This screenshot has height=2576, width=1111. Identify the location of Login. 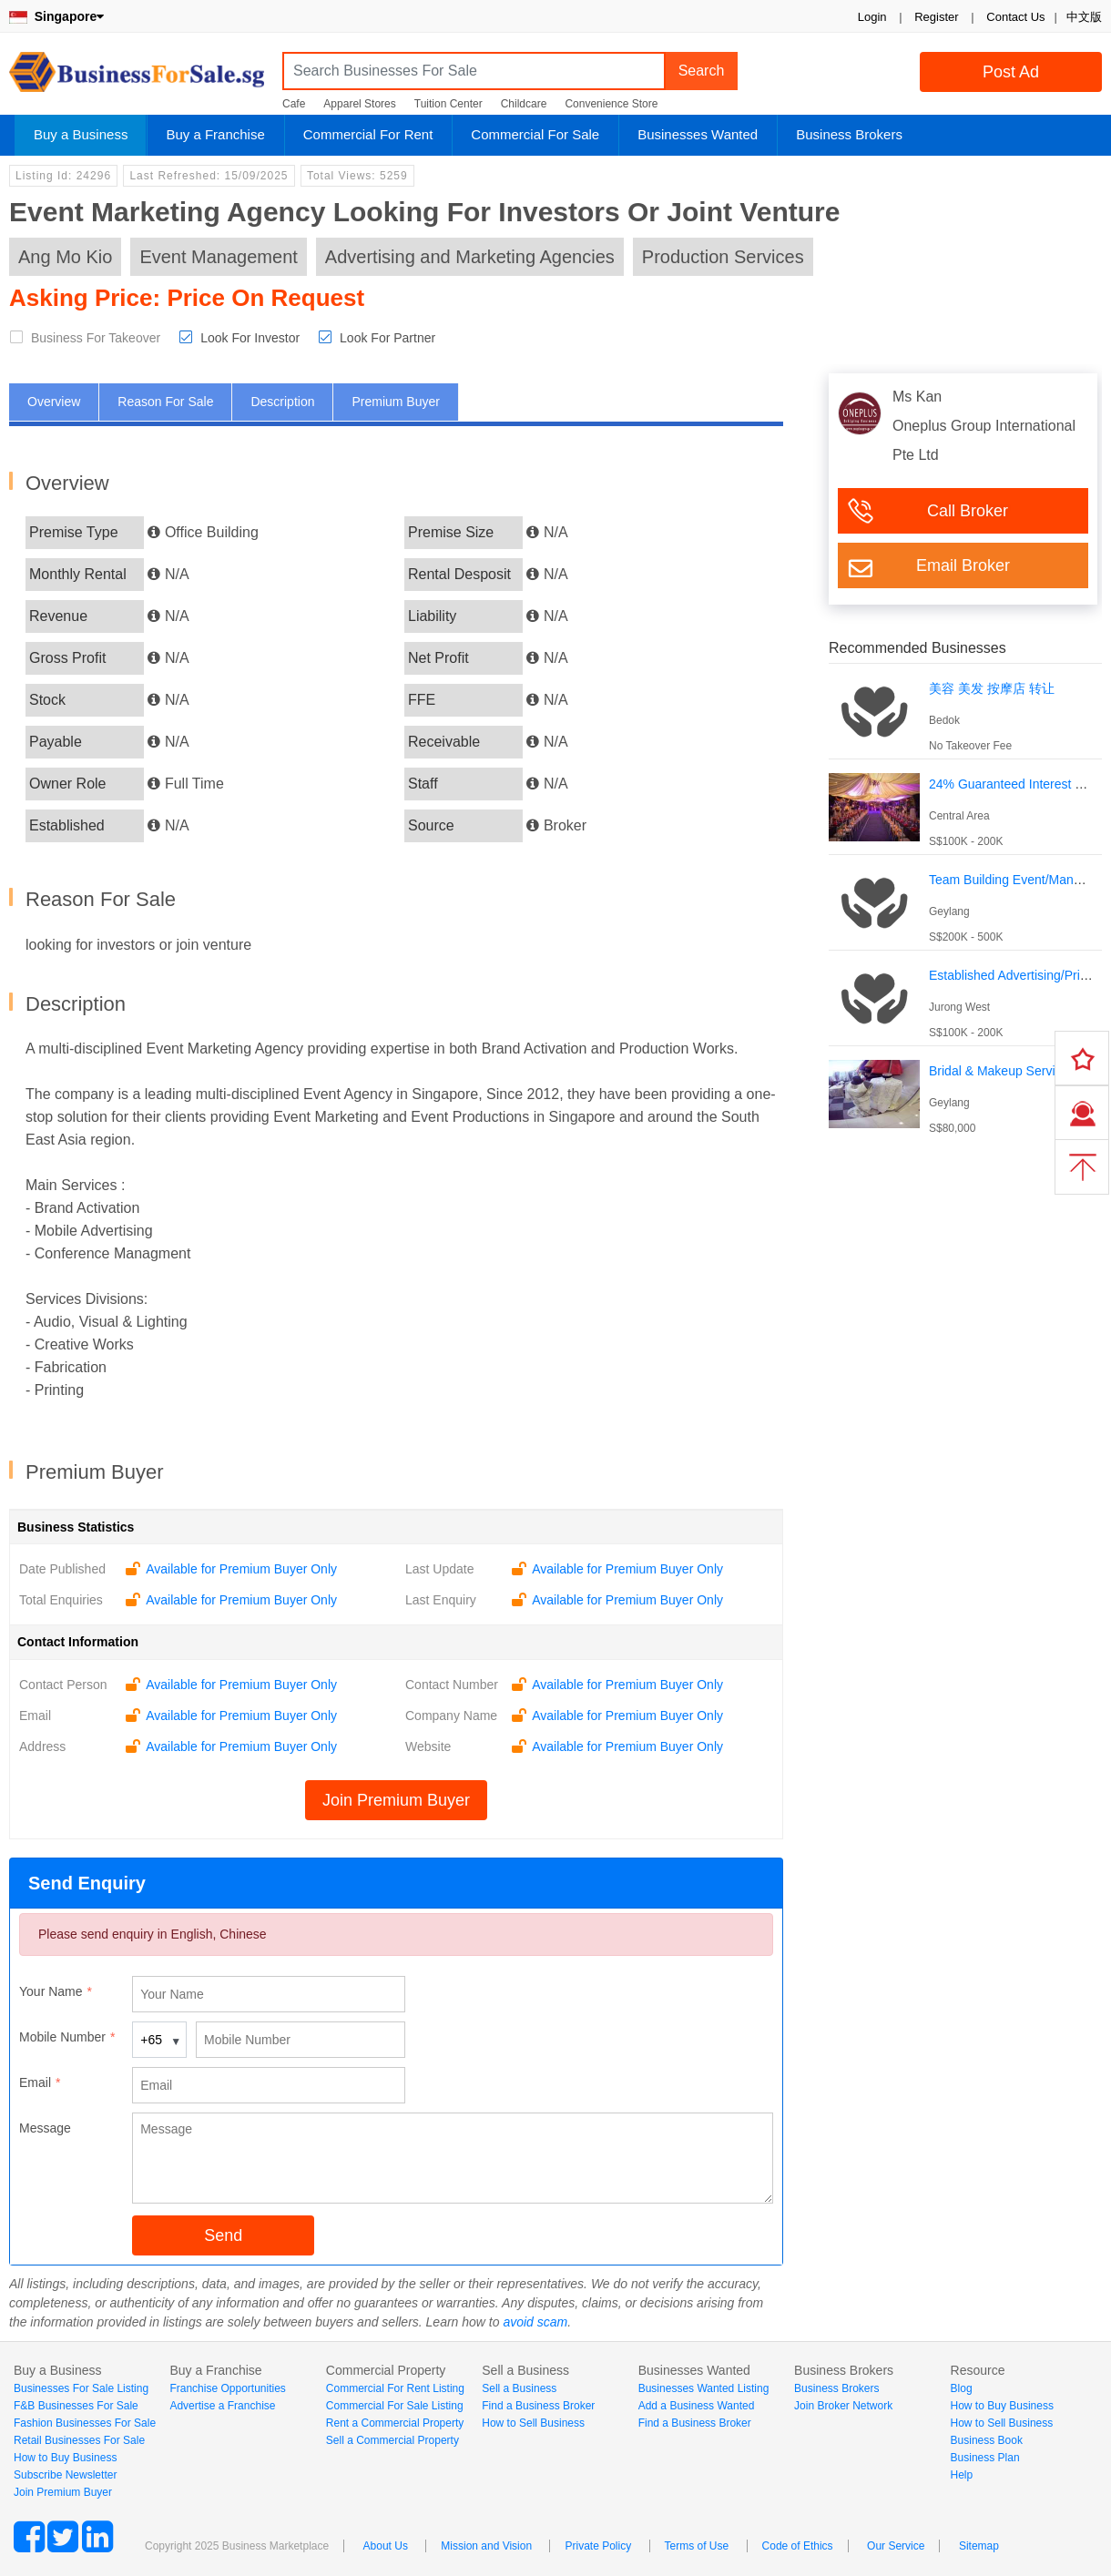
(872, 17).